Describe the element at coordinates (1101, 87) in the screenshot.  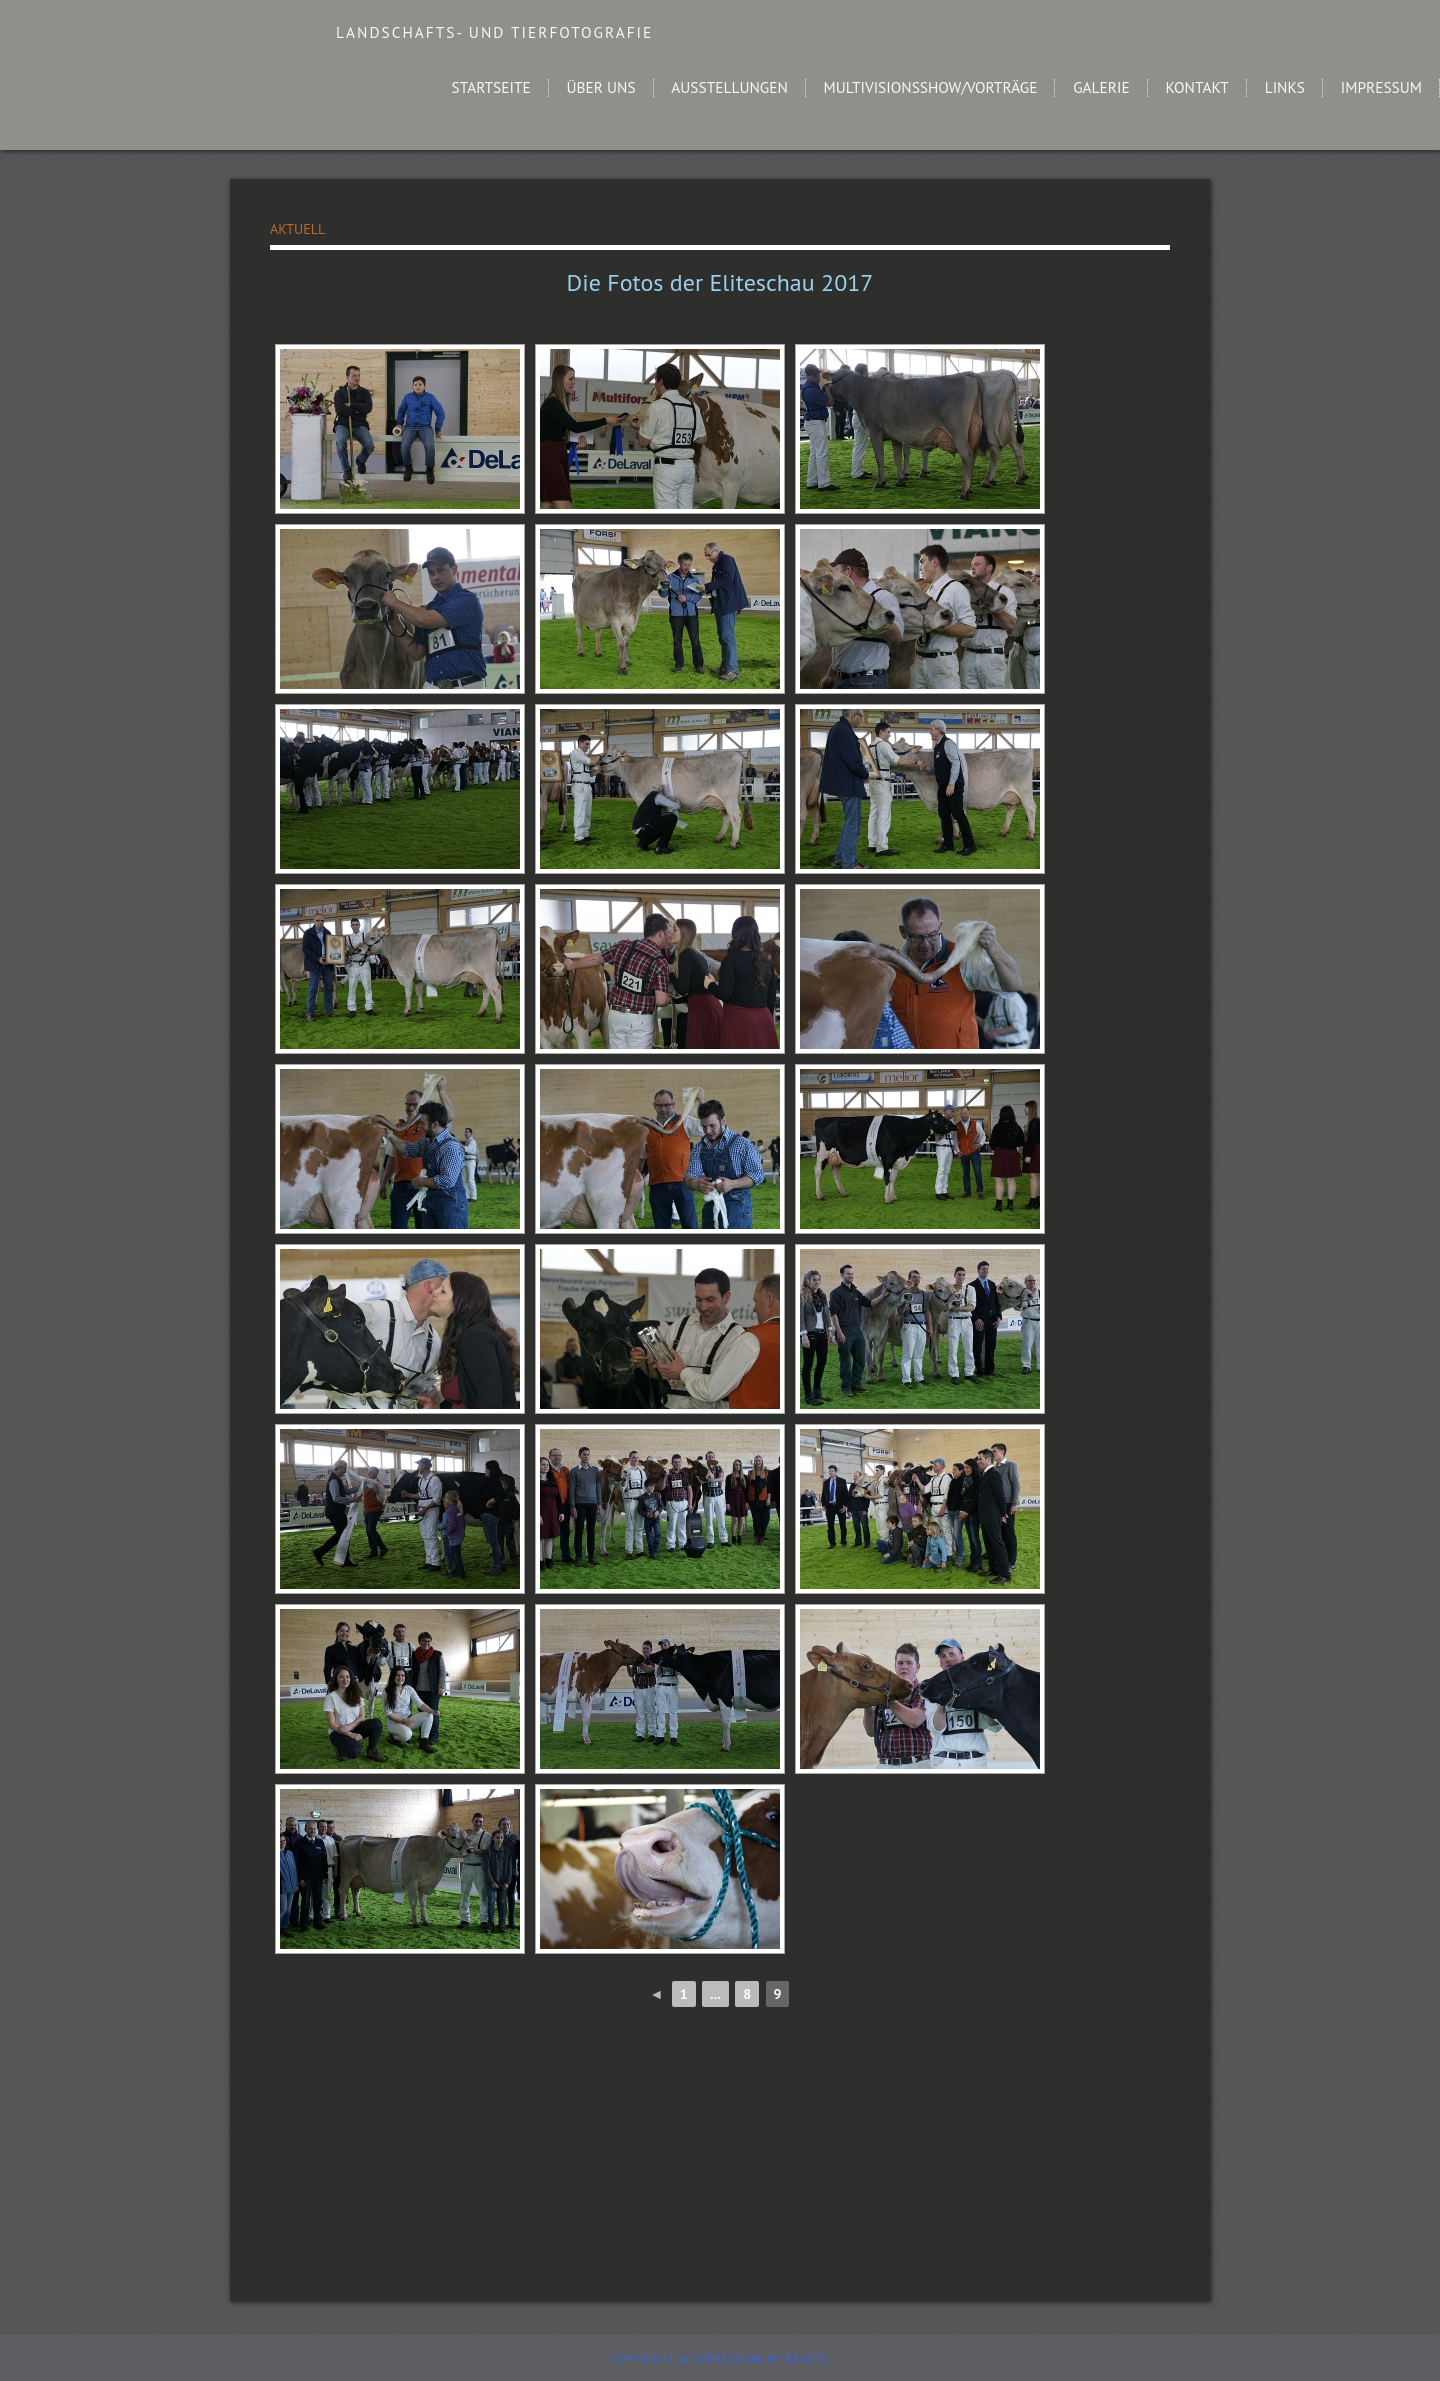
I see `Galerie` at that location.